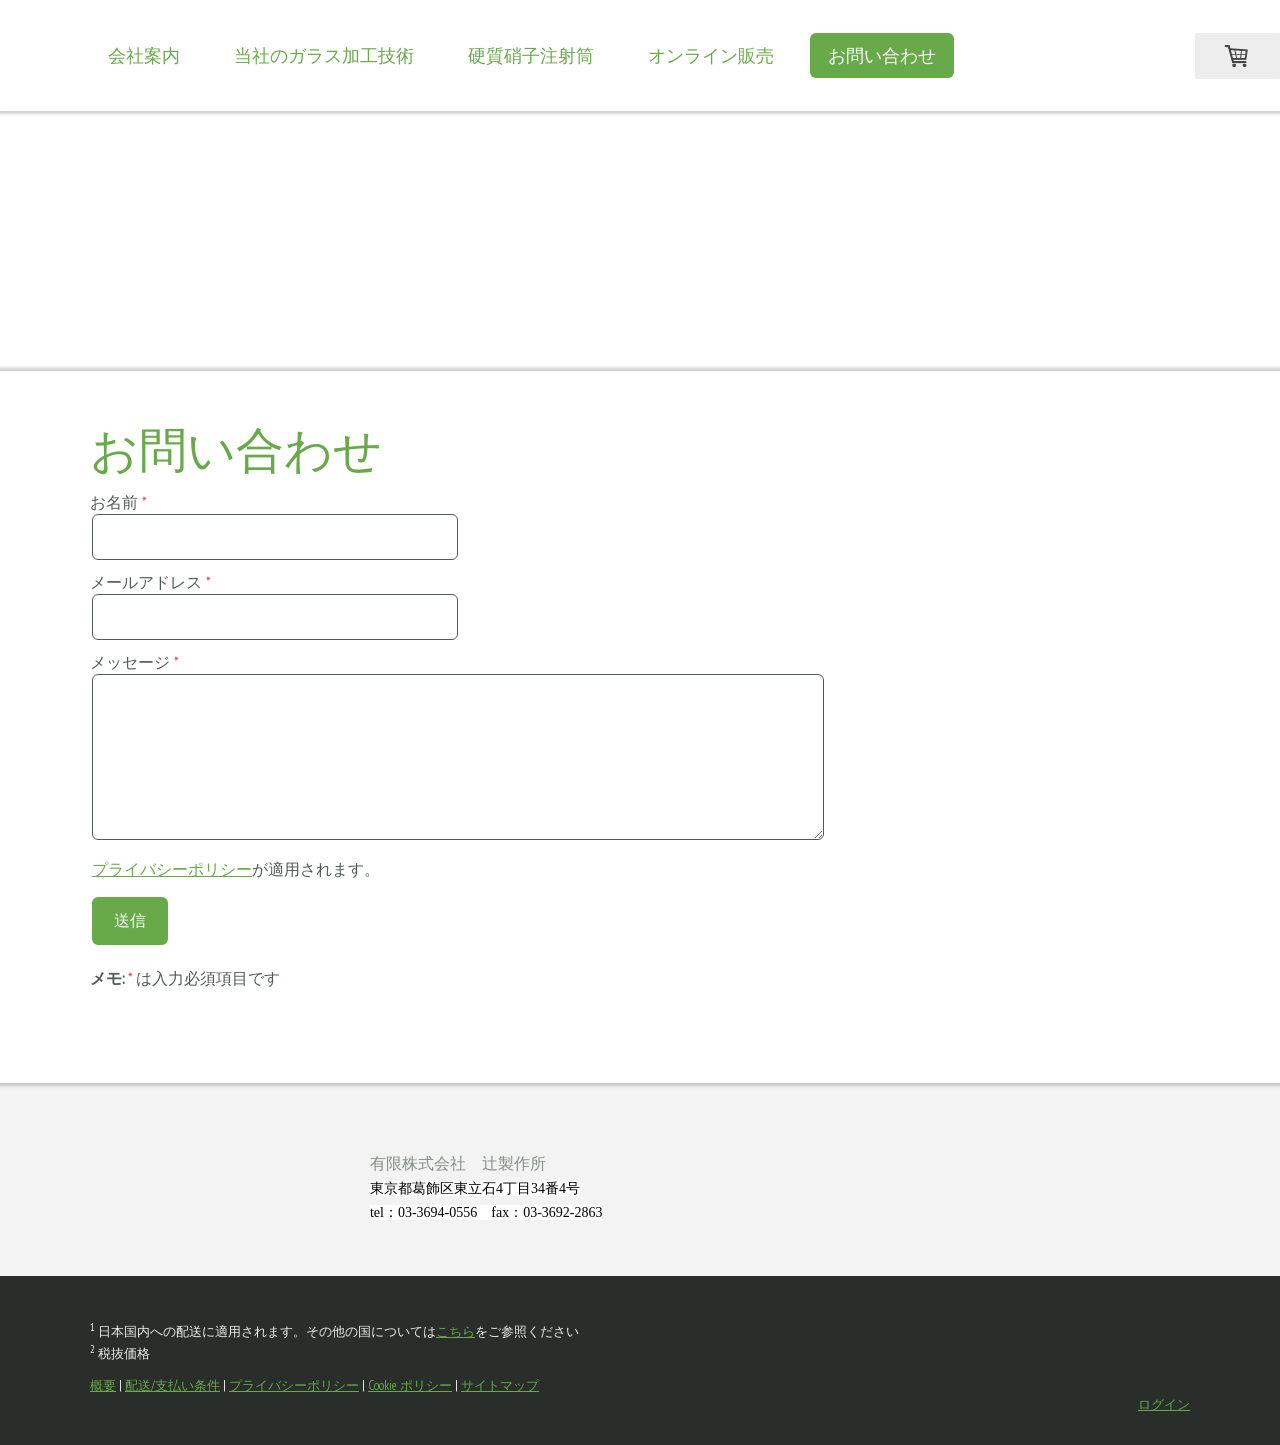 Image resolution: width=1280 pixels, height=1445 pixels. I want to click on お問い合わせ, so click(882, 55).